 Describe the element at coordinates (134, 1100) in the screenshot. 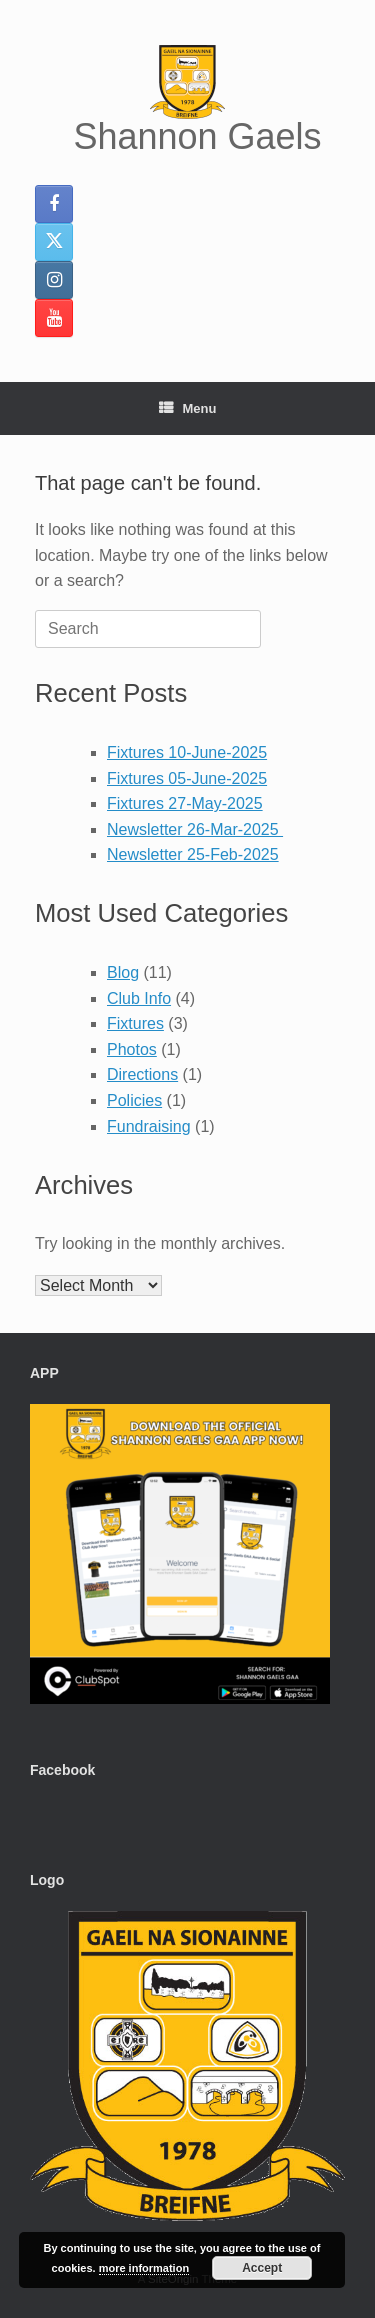

I see `Policies` at that location.